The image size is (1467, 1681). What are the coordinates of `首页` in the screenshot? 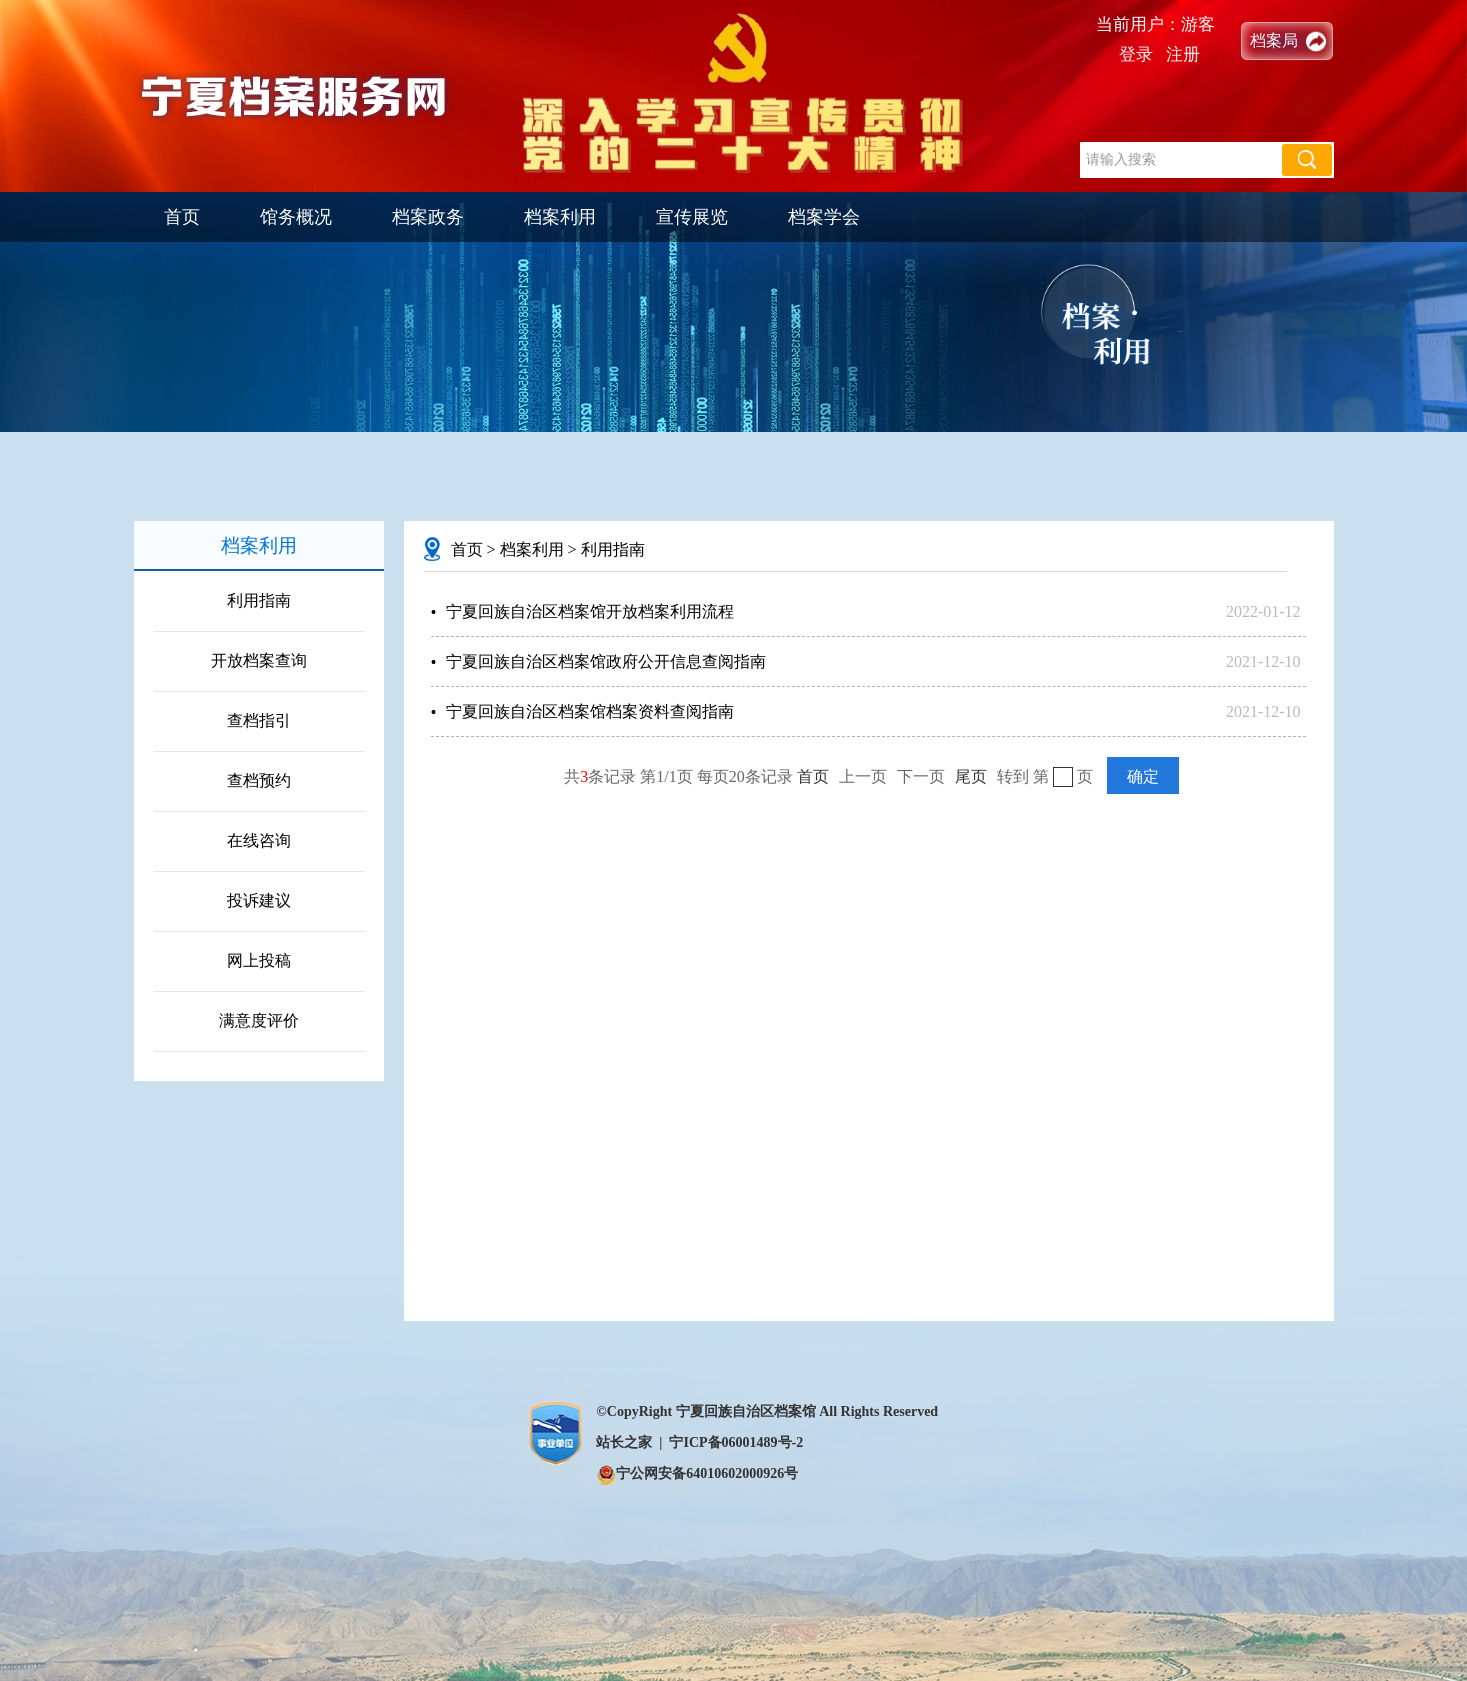 It's located at (182, 217).